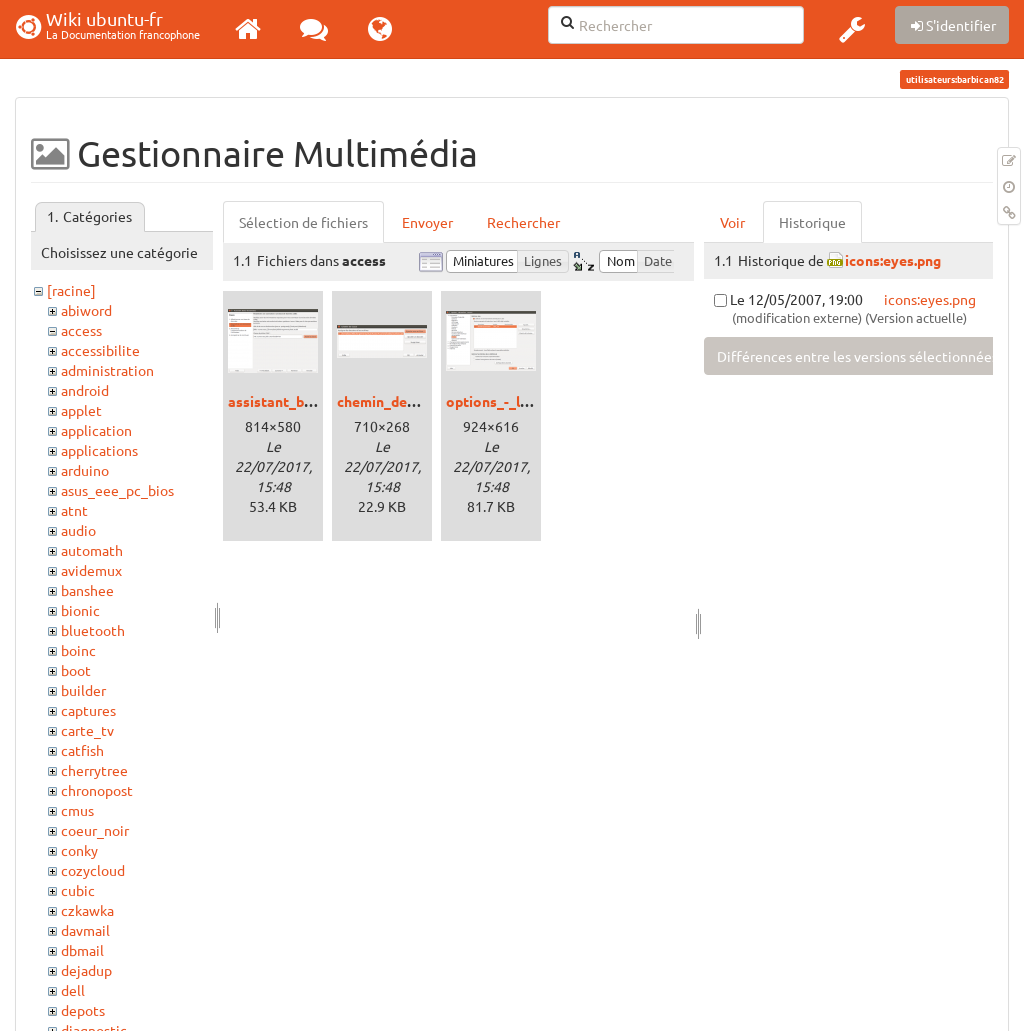  I want to click on depots, so click(83, 1010).